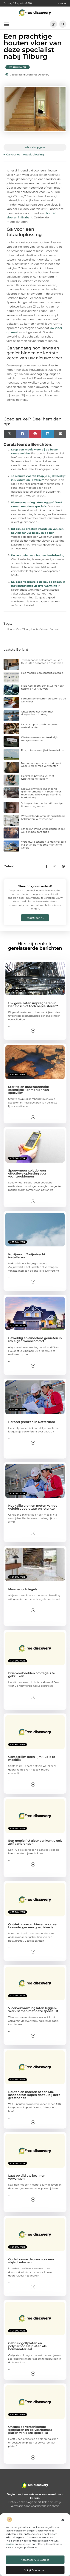 This screenshot has height=2576, width=70. I want to click on Werken aan een aantrekkelijk werkgeversverhaal, so click(39, 742).